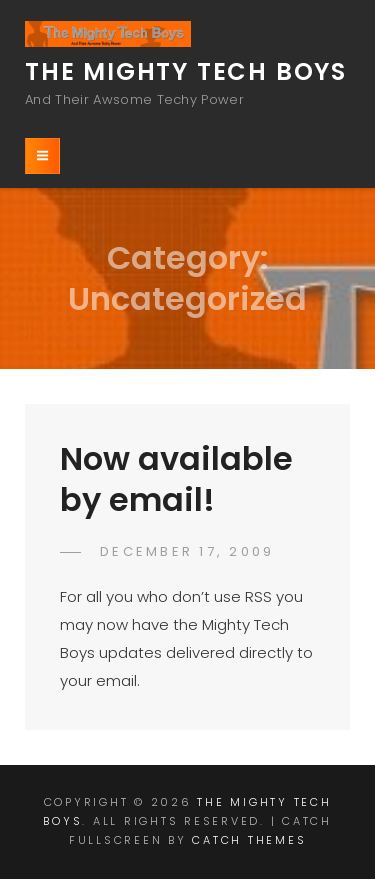 This screenshot has width=375, height=879. What do you see at coordinates (176, 478) in the screenshot?
I see `Now available by email!` at bounding box center [176, 478].